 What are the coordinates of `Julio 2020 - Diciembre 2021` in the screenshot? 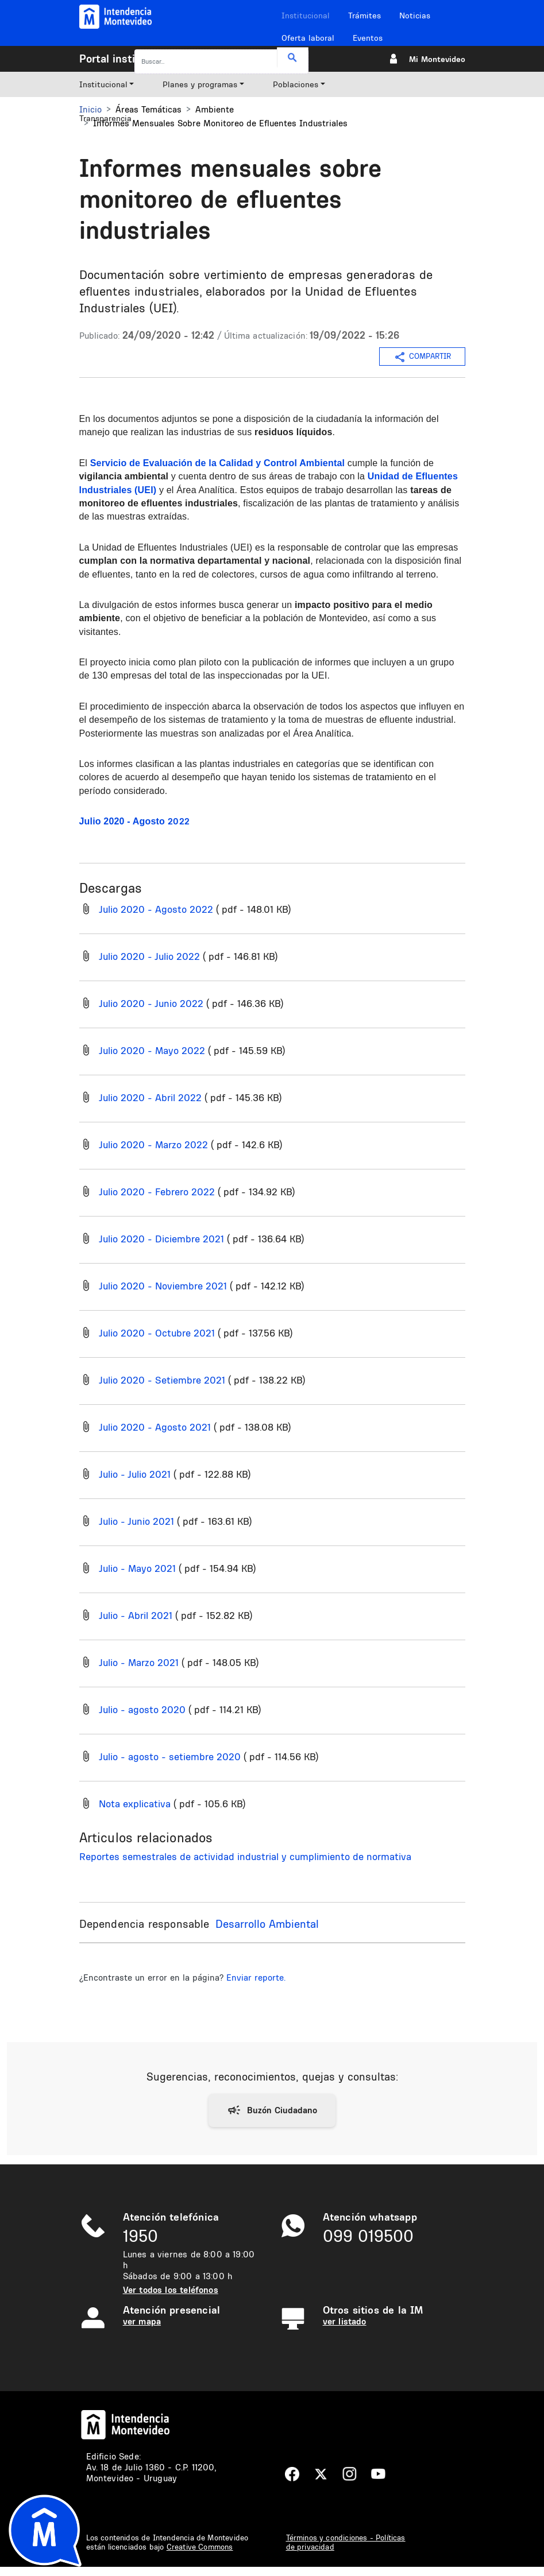 It's located at (161, 1239).